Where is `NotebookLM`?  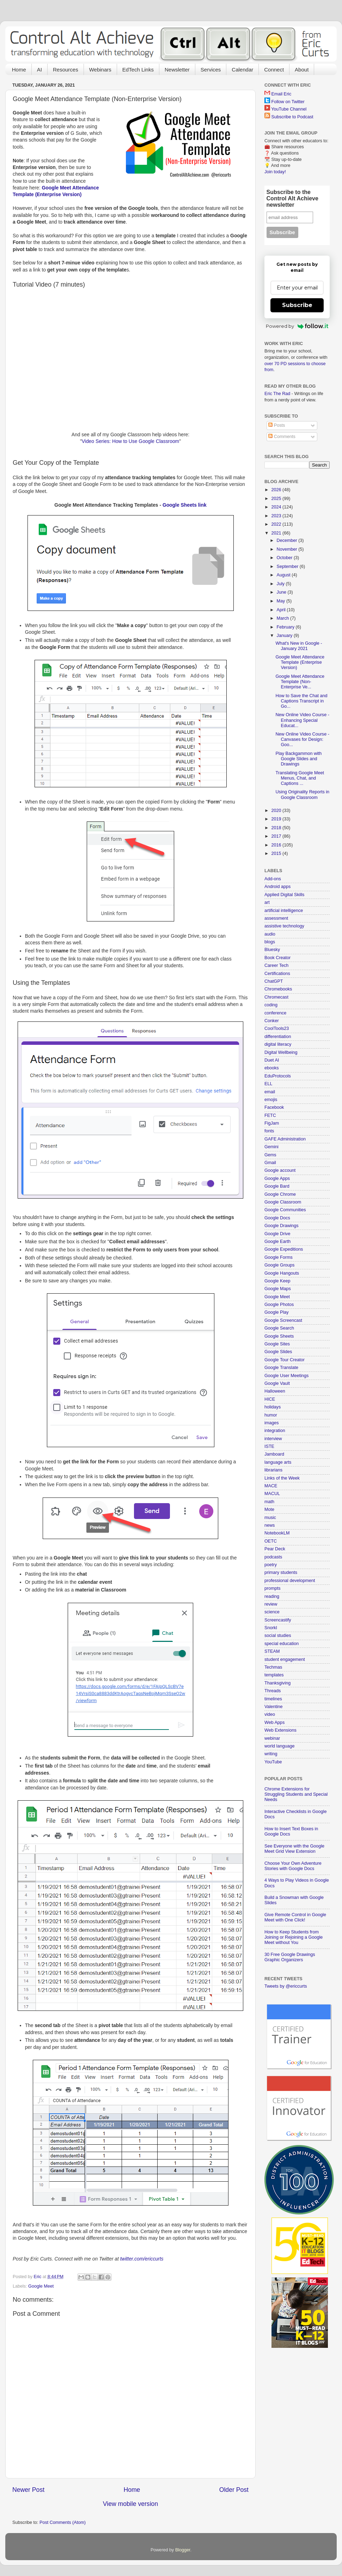
NotebookLM is located at coordinates (276, 1533).